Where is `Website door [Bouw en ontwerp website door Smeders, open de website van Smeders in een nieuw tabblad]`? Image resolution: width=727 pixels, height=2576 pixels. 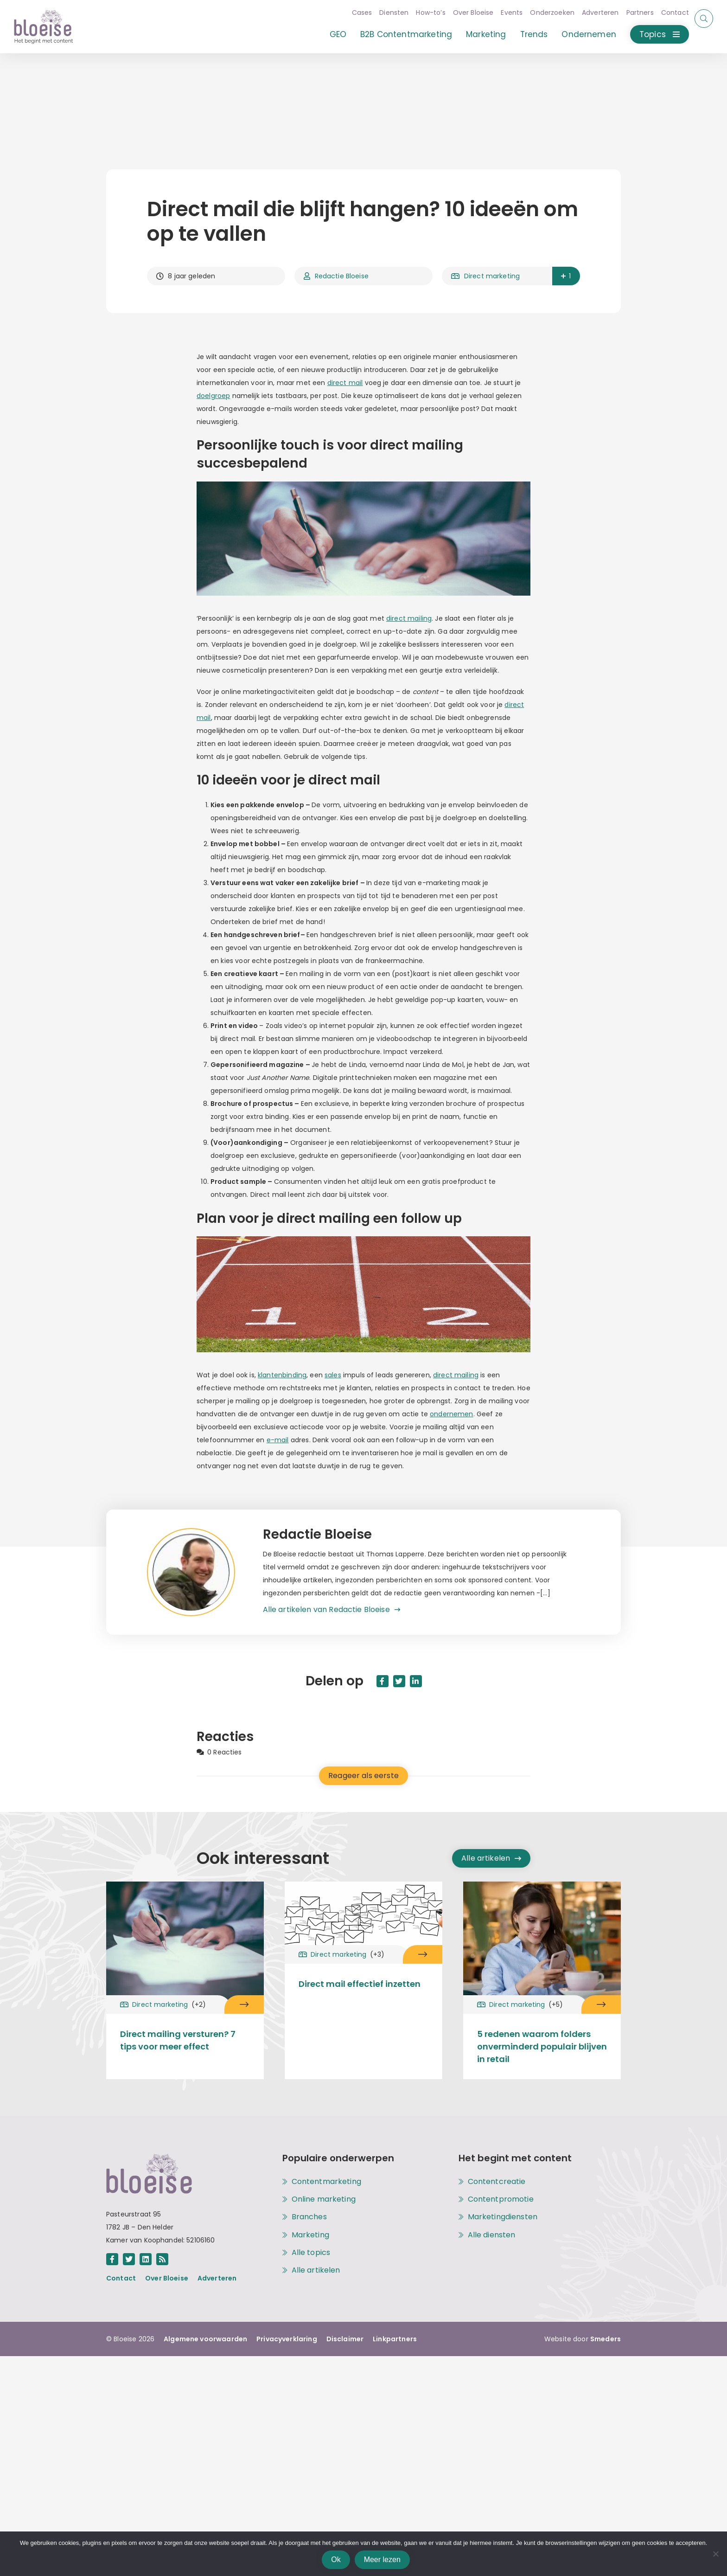 Website door [Bouw en ontwerp website door Smeders, open de website van Smeders in een nieuw tabblad] is located at coordinates (582, 2339).